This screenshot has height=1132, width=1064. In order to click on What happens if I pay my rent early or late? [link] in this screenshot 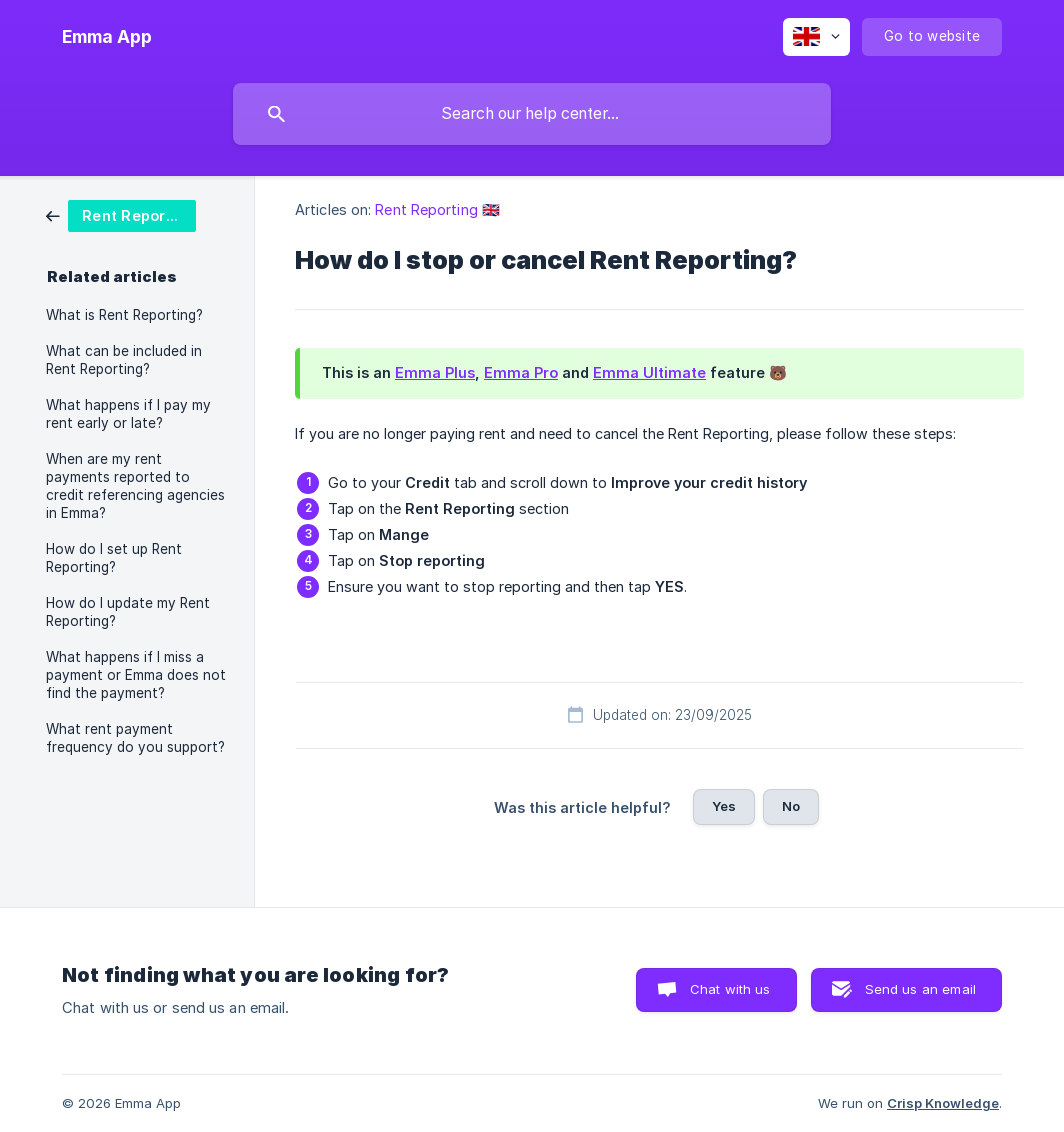, I will do `click(128, 414)`.